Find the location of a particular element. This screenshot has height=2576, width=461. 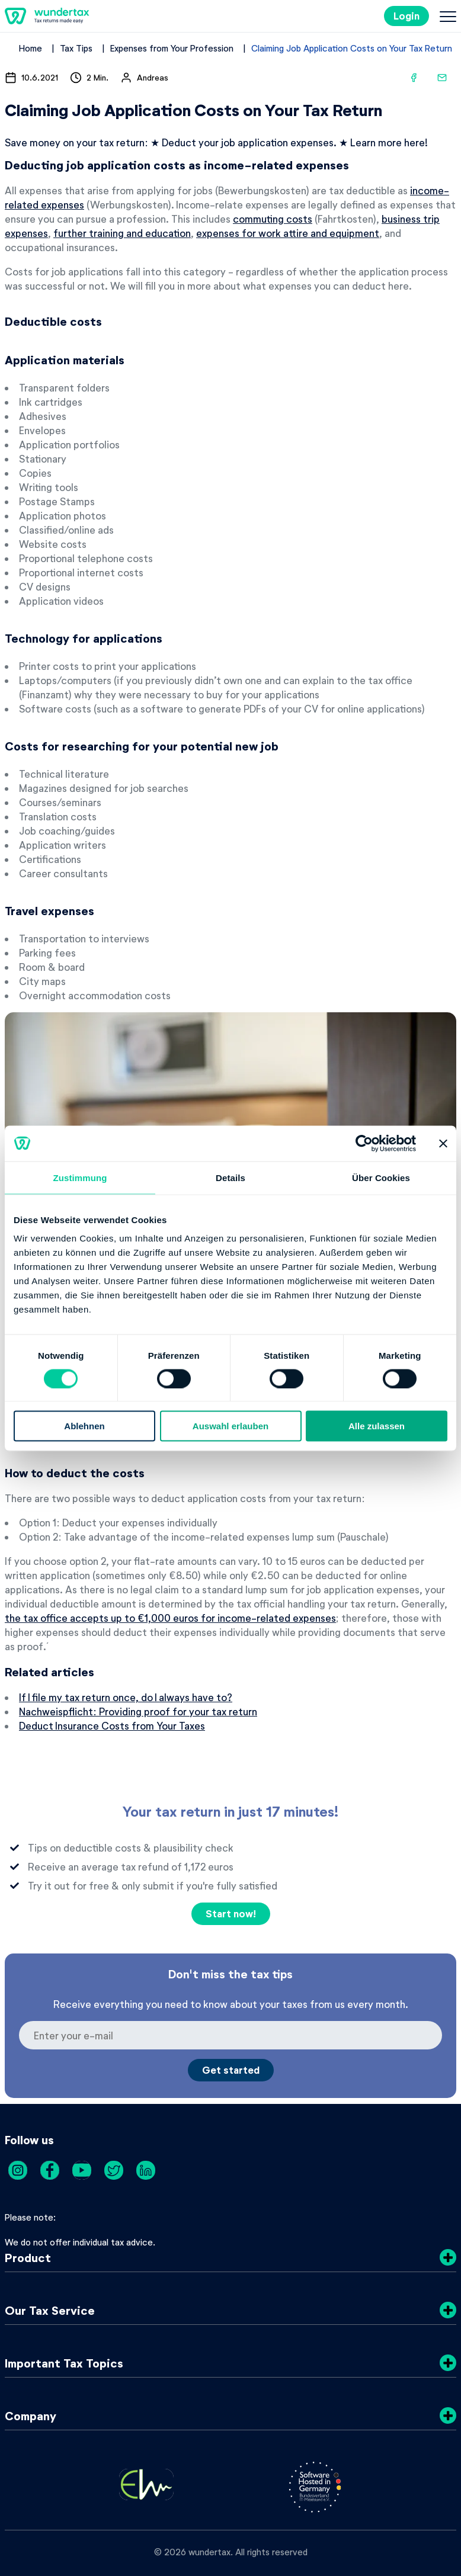

Home is located at coordinates (30, 48).